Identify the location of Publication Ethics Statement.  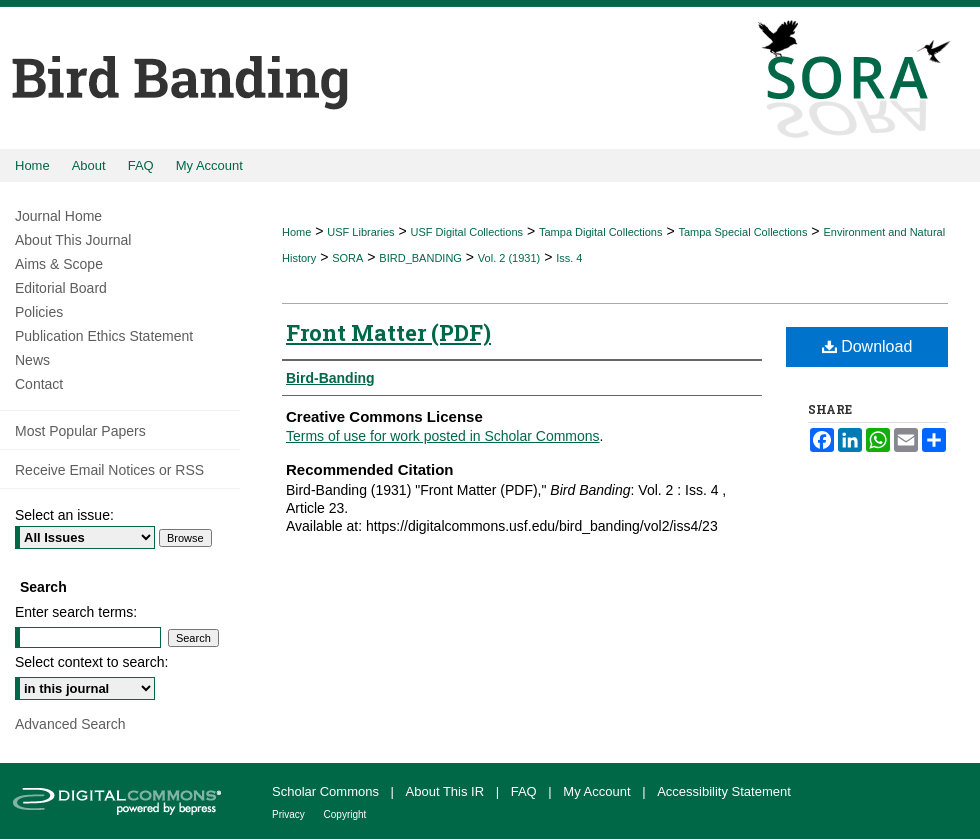
(104, 336).